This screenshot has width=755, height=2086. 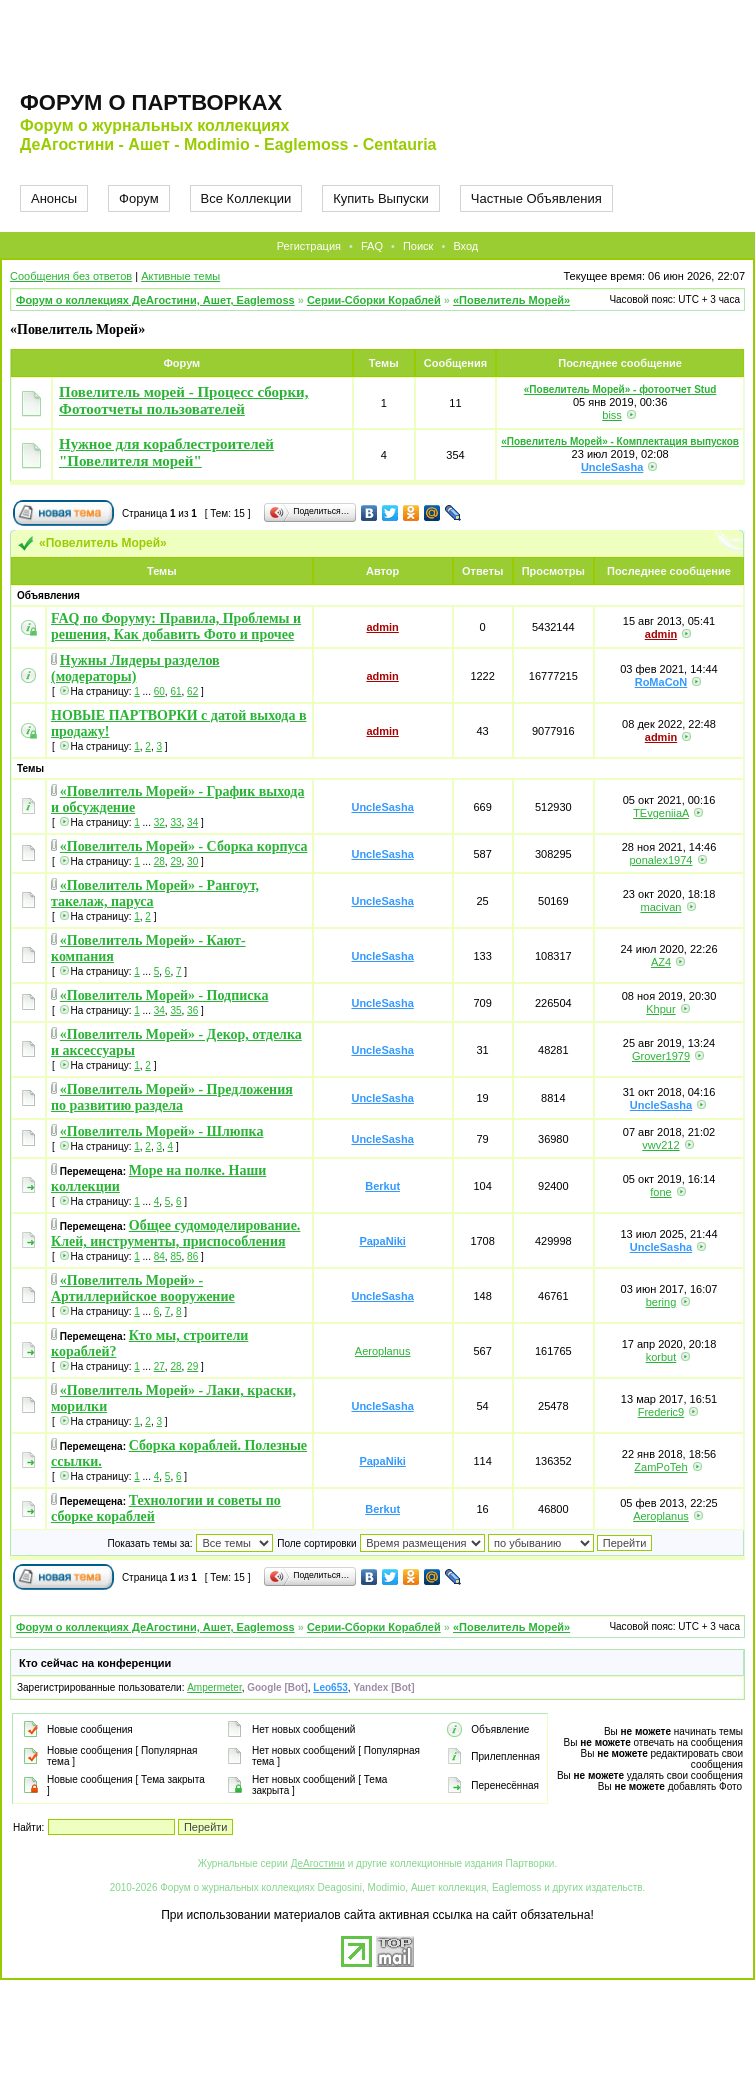 What do you see at coordinates (192, 691) in the screenshot?
I see `62` at bounding box center [192, 691].